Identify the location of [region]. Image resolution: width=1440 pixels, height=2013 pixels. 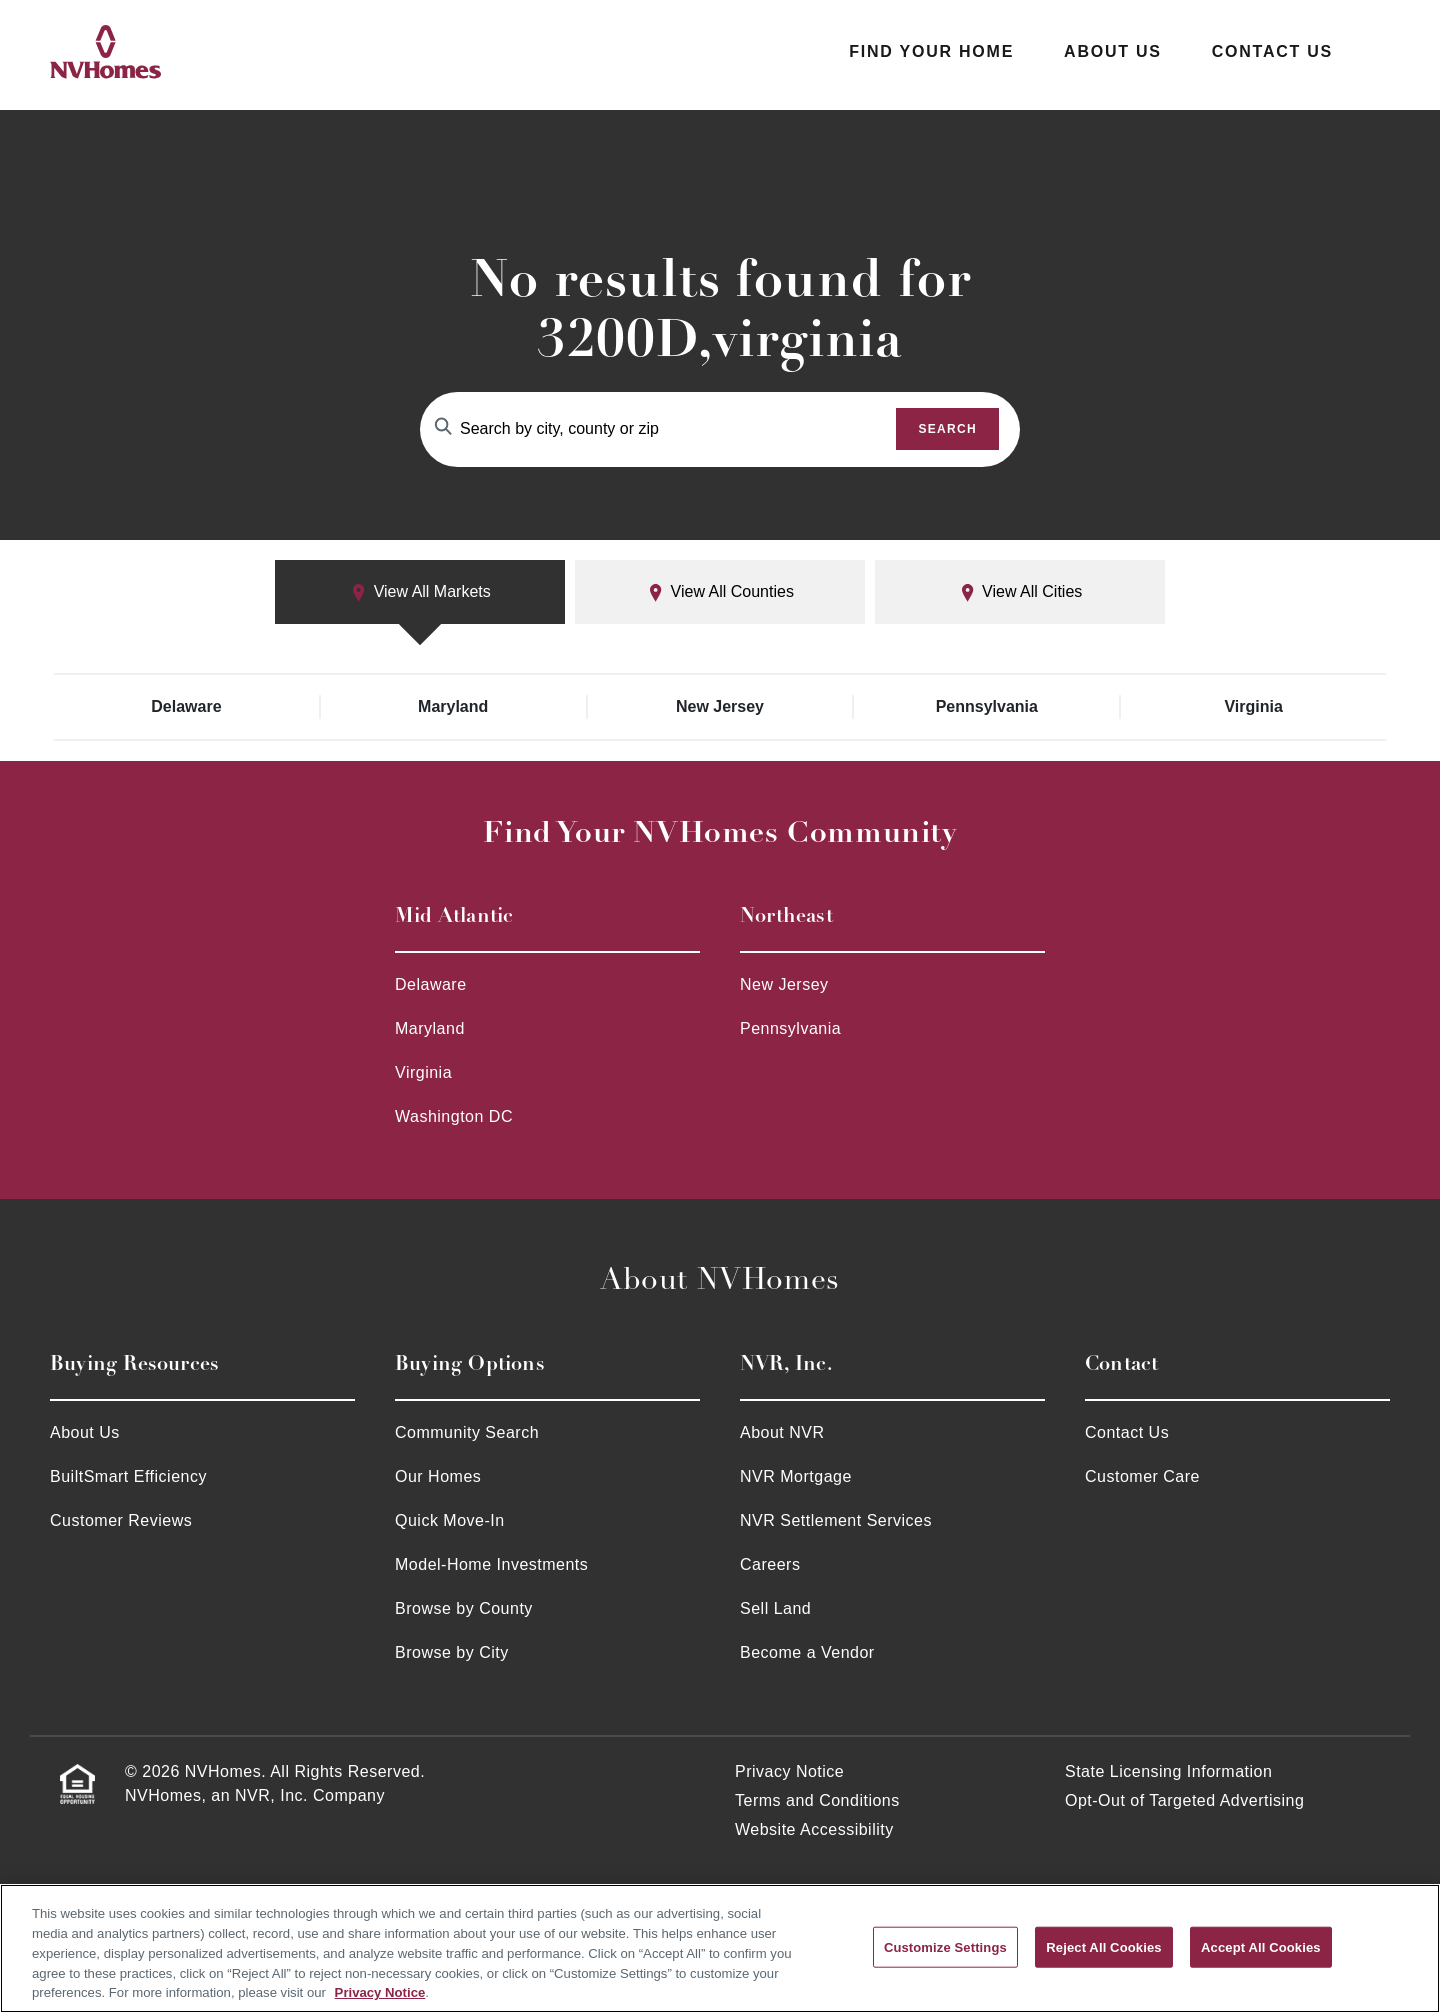
(720, 1948).